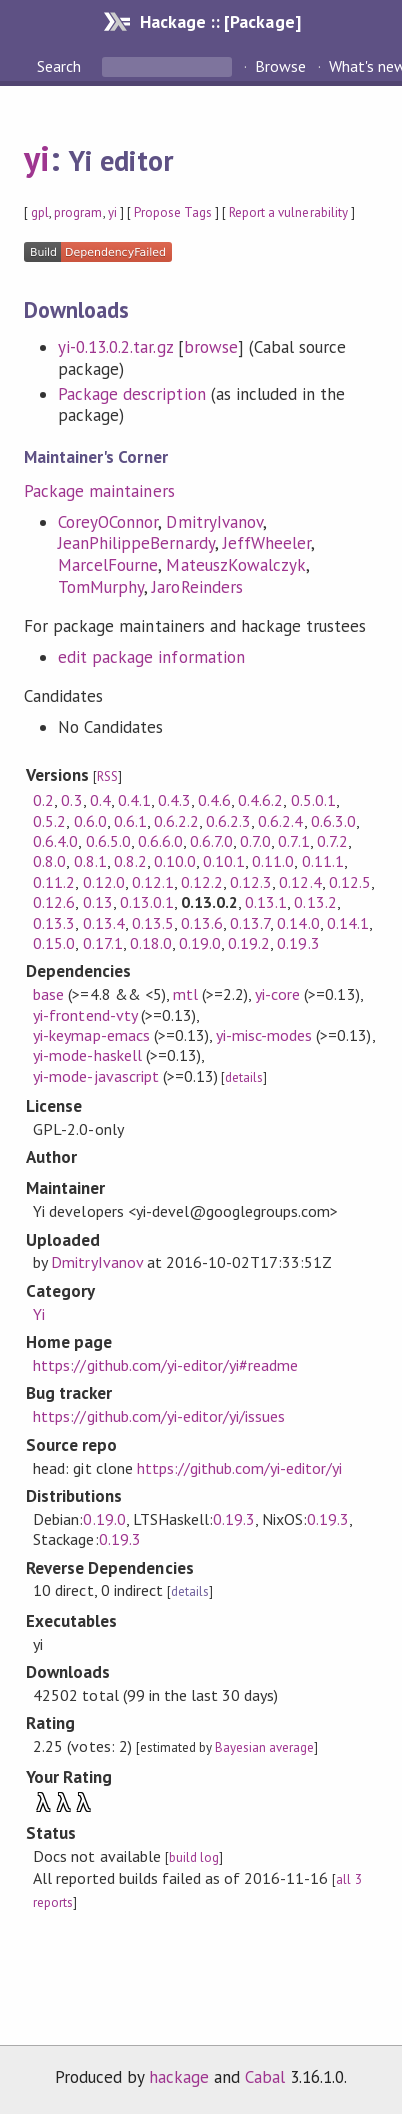 The image size is (402, 2114). I want to click on 0.6.1, so click(130, 821).